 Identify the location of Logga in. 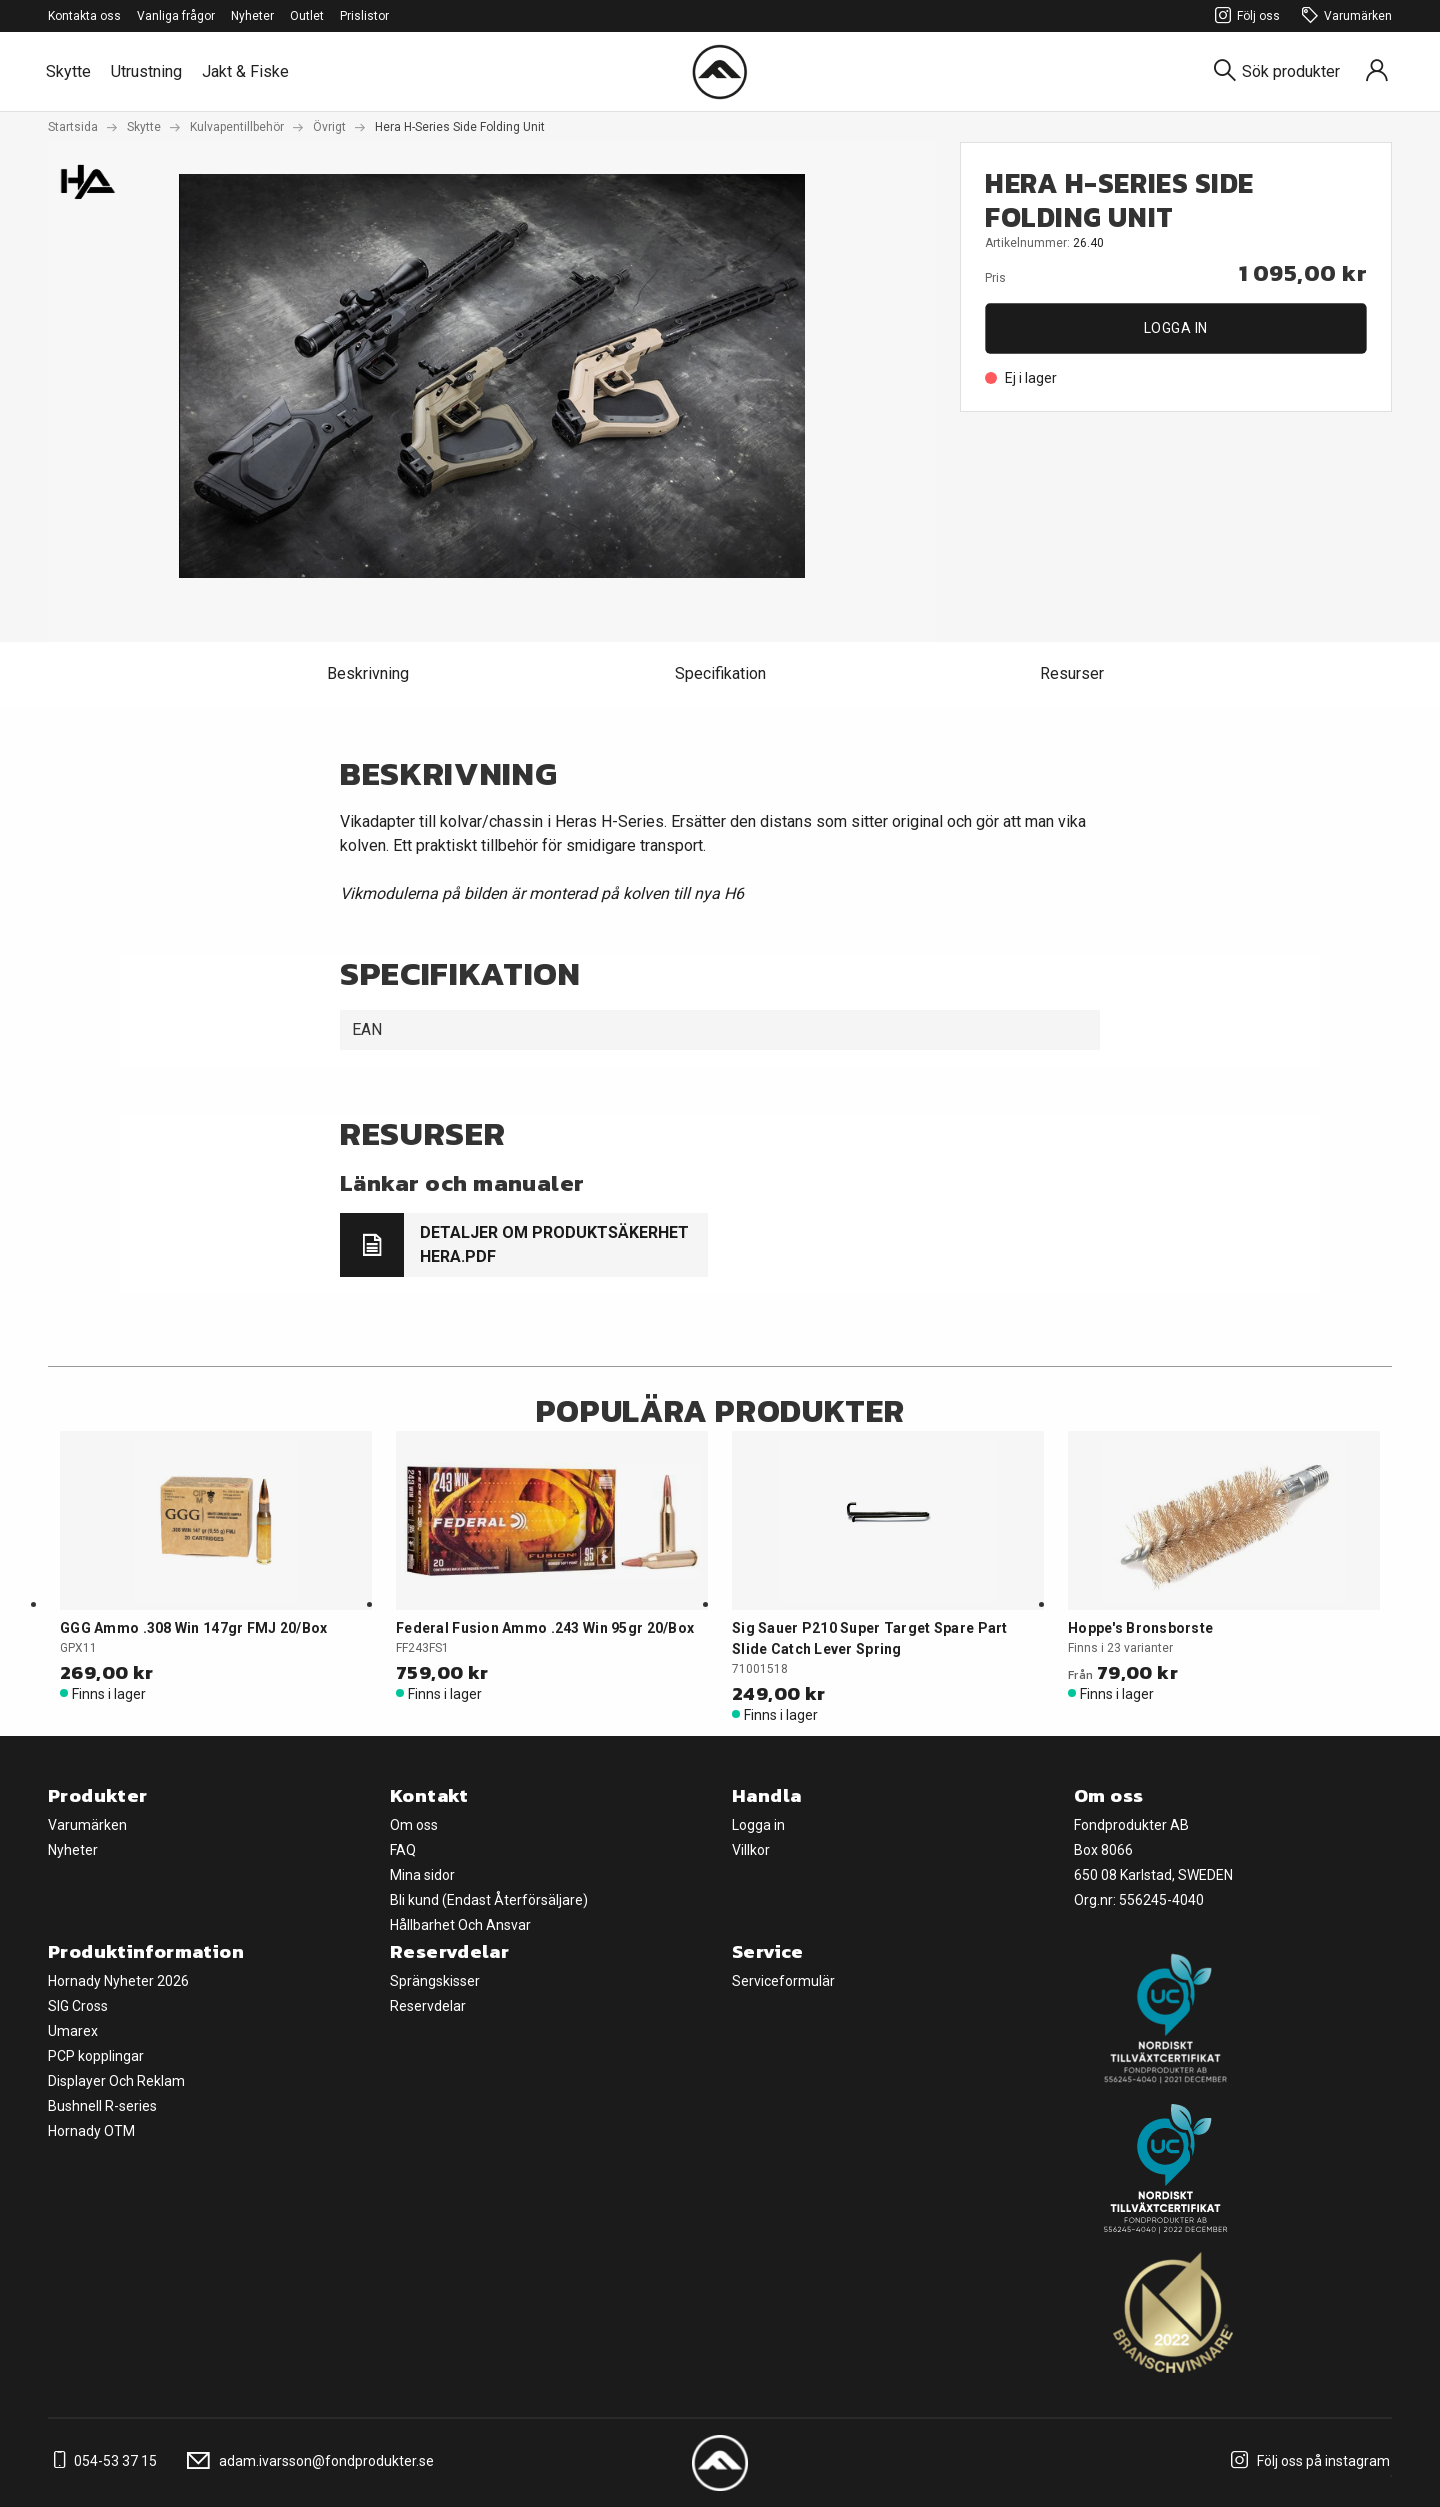
(1176, 328).